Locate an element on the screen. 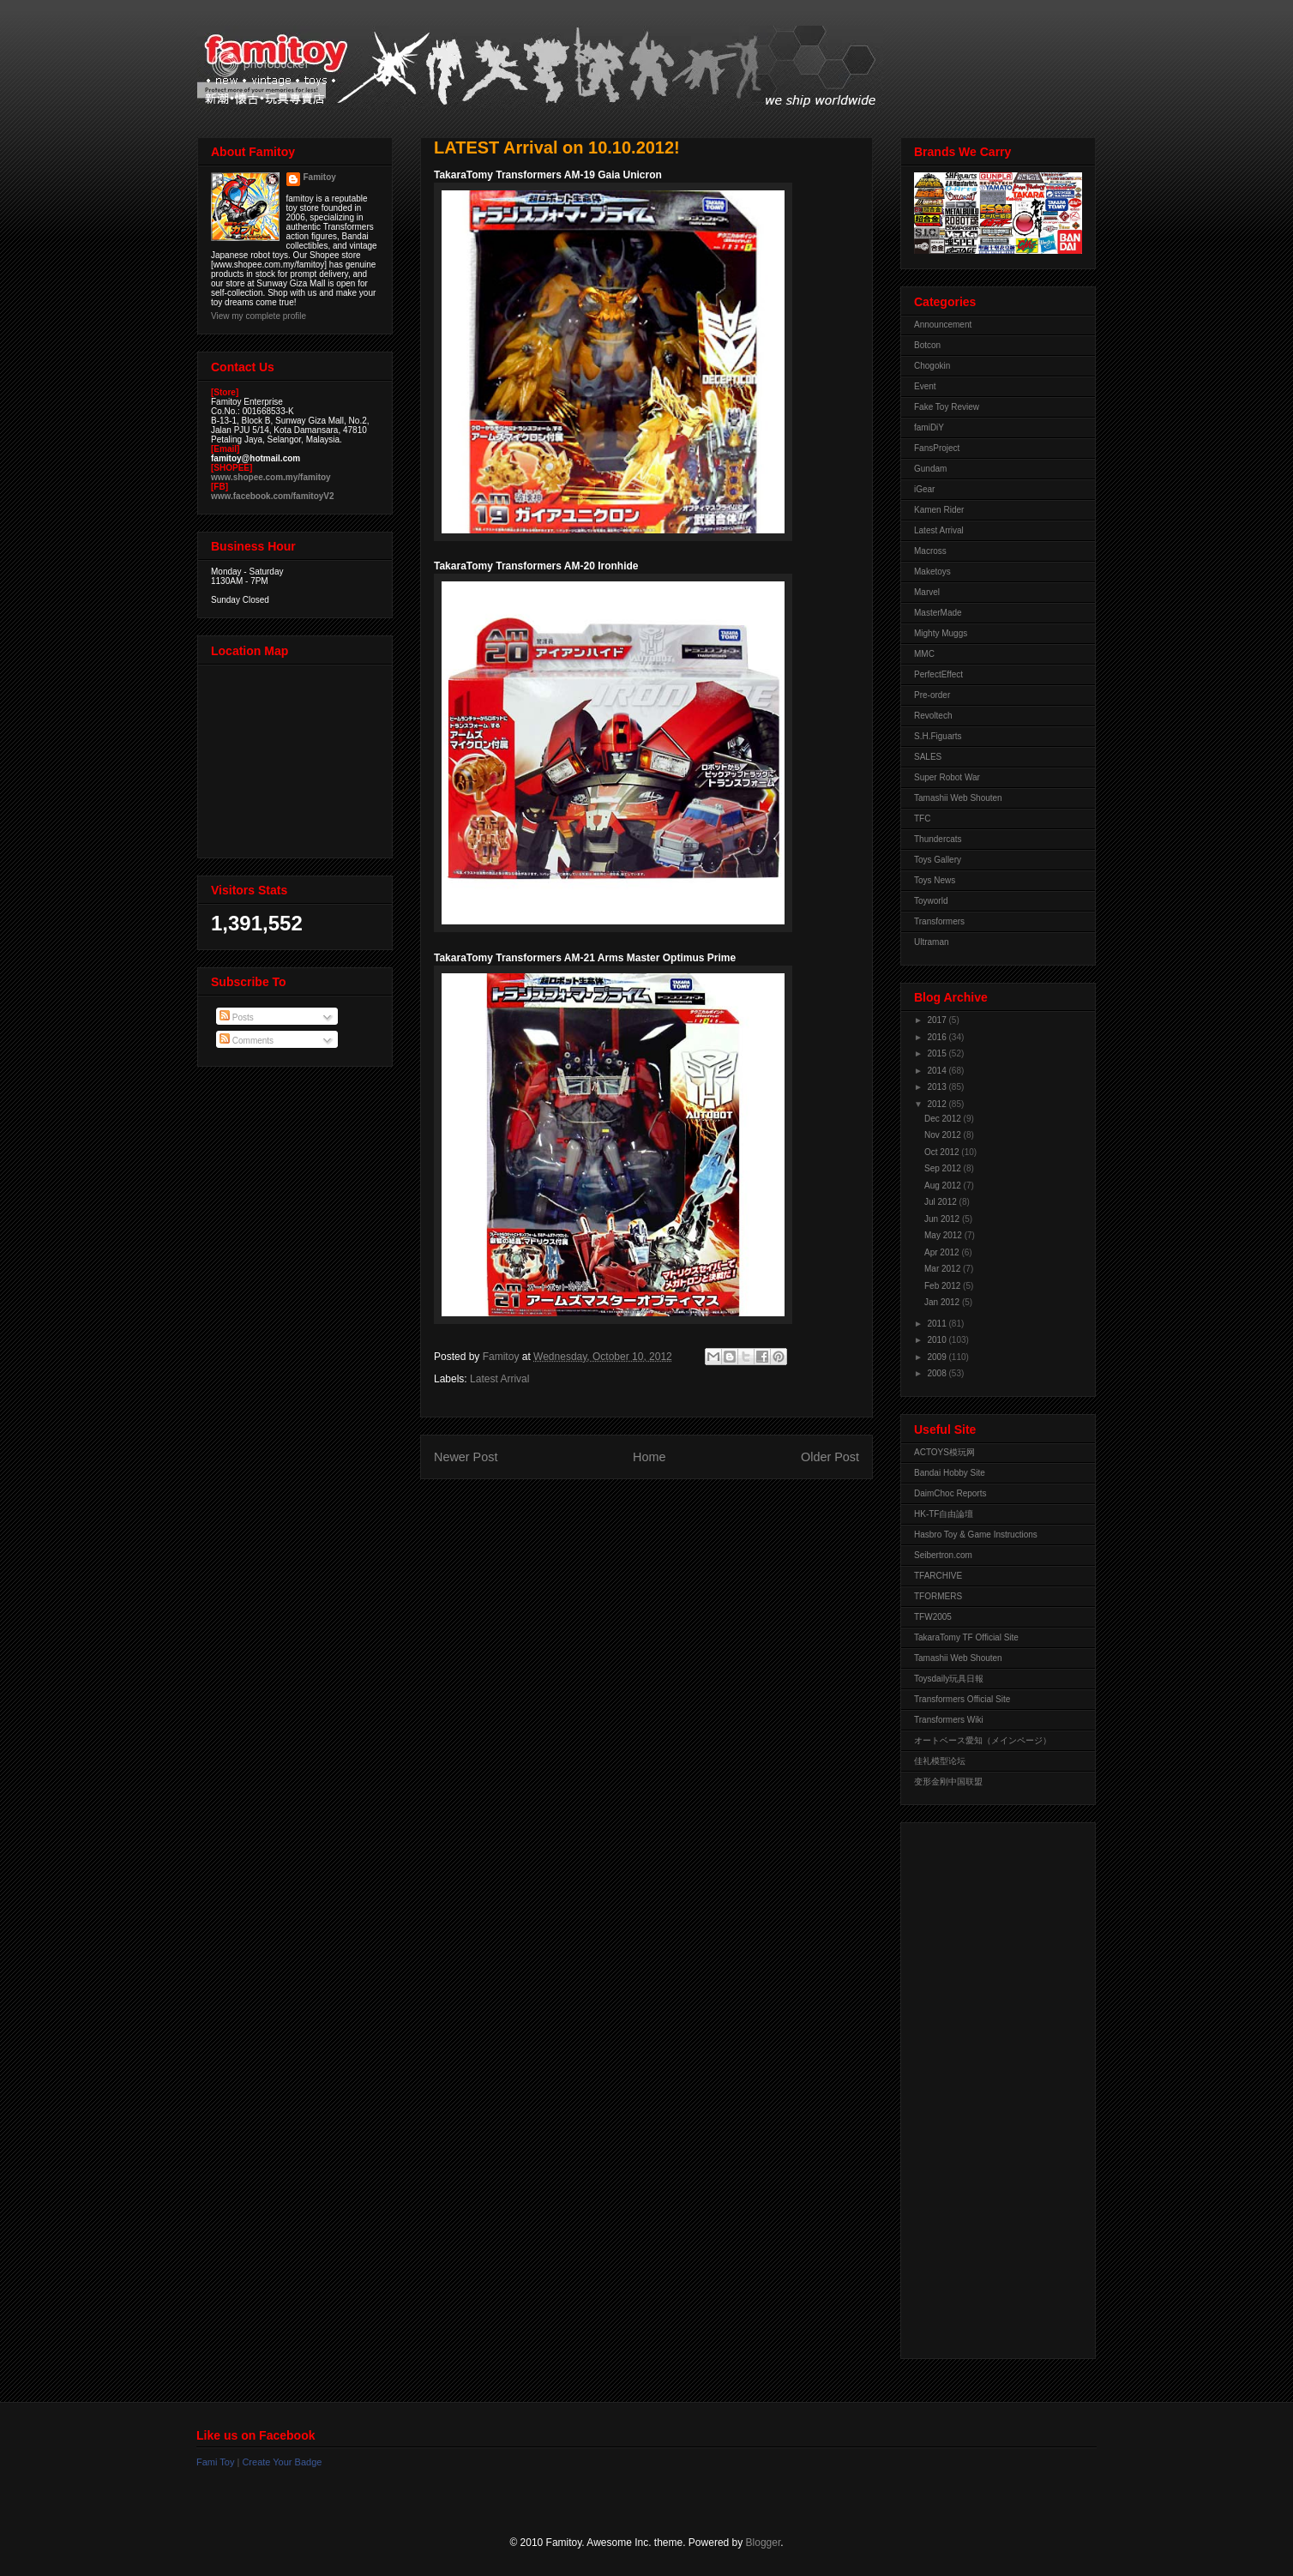  2008 is located at coordinates (937, 1373).